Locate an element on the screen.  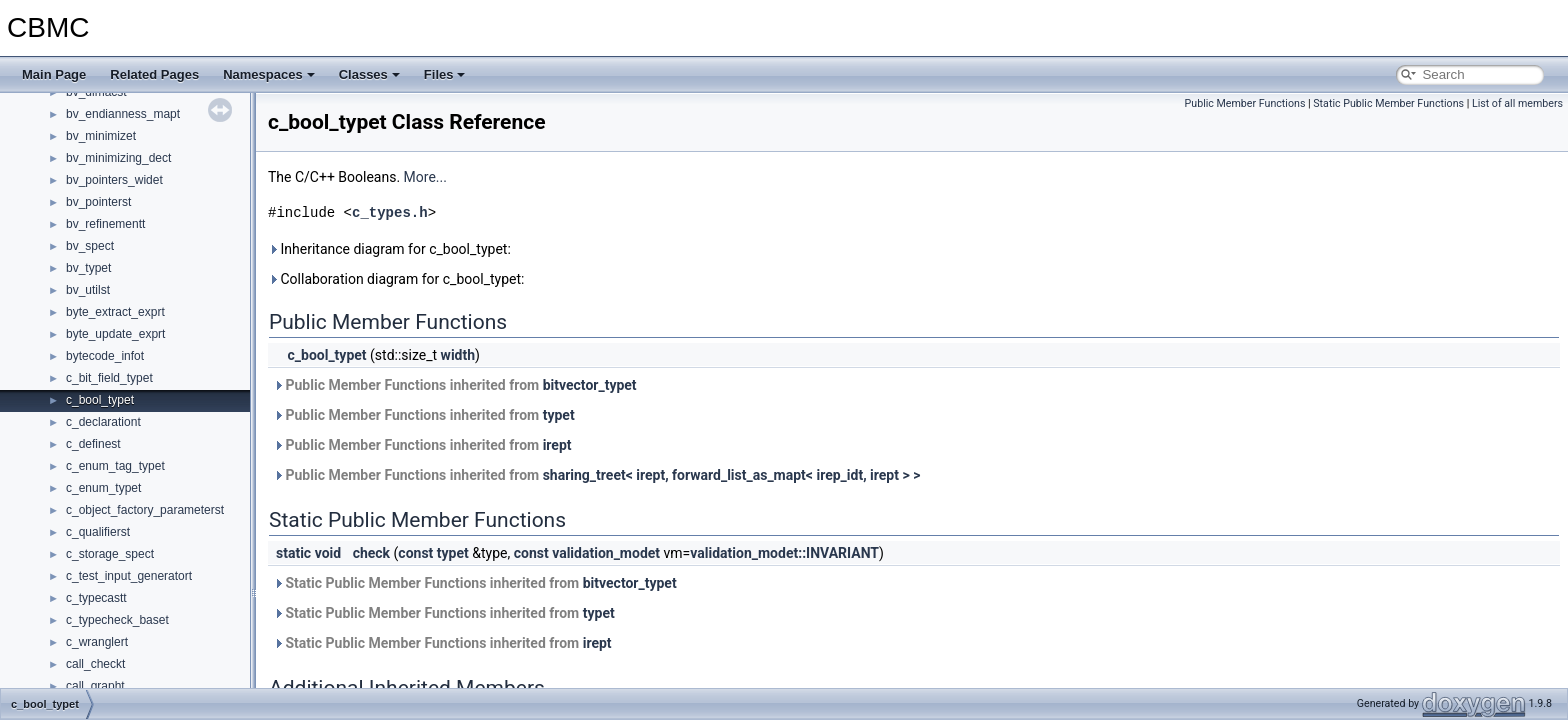
c_object_factory_parameterst is located at coordinates (145, 510).